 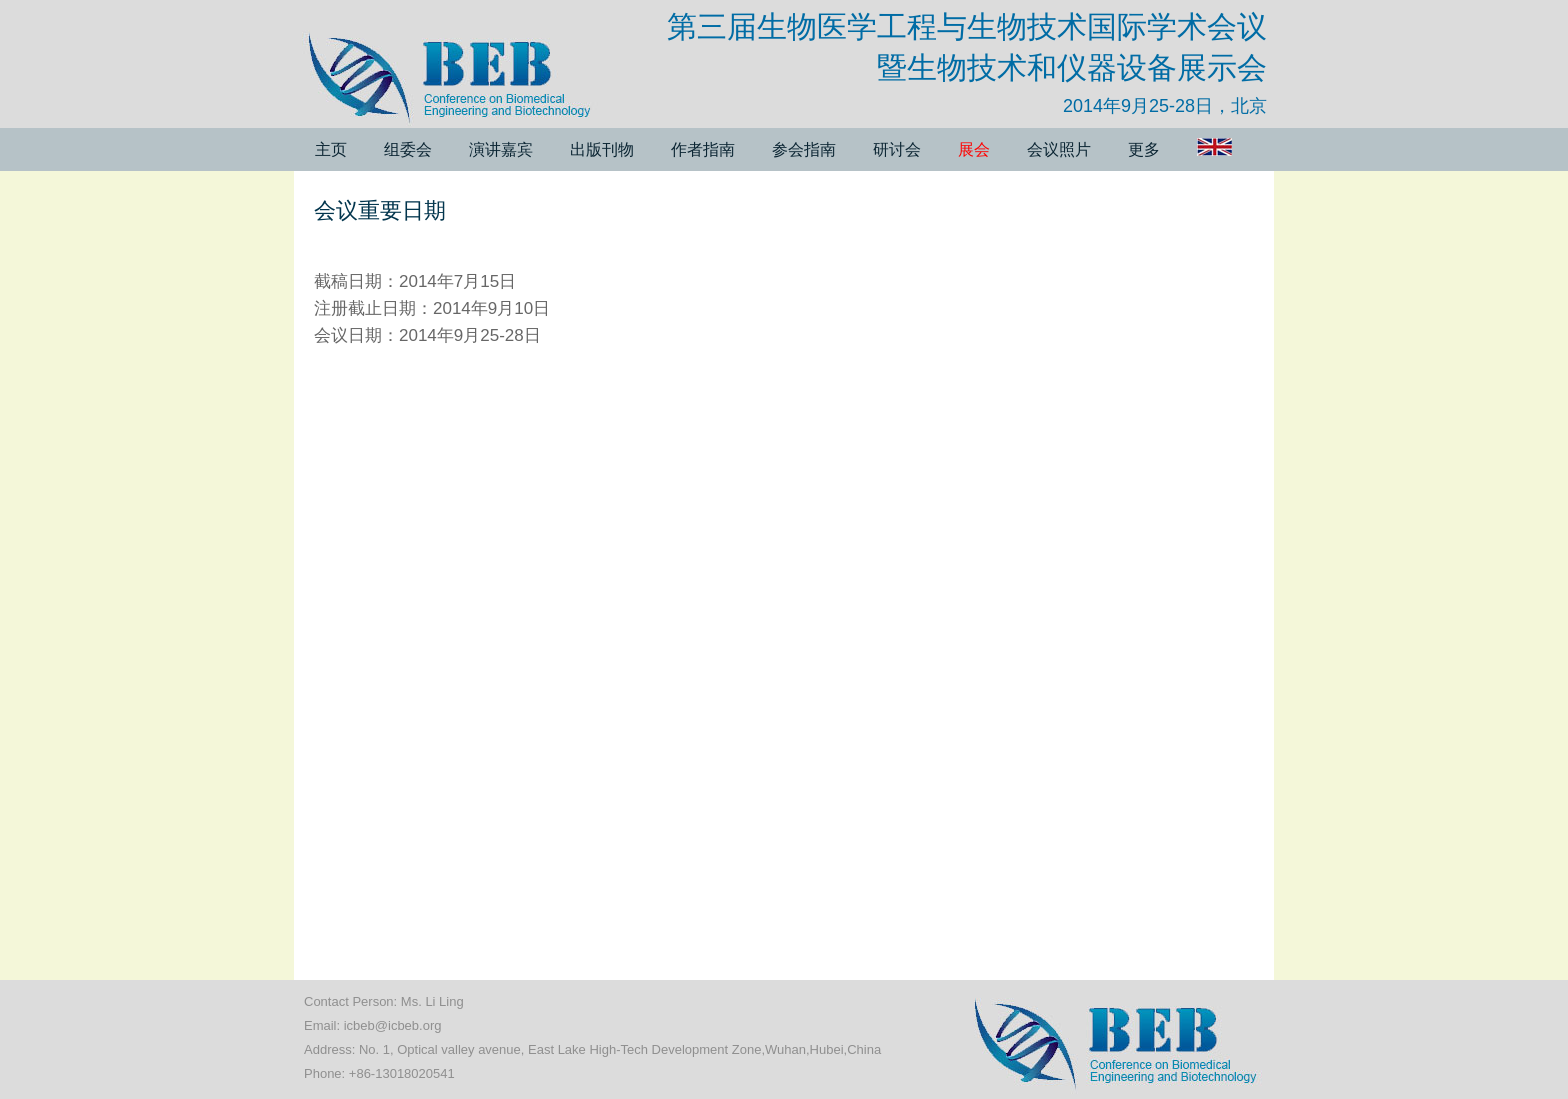 What do you see at coordinates (1144, 149) in the screenshot?
I see `更多` at bounding box center [1144, 149].